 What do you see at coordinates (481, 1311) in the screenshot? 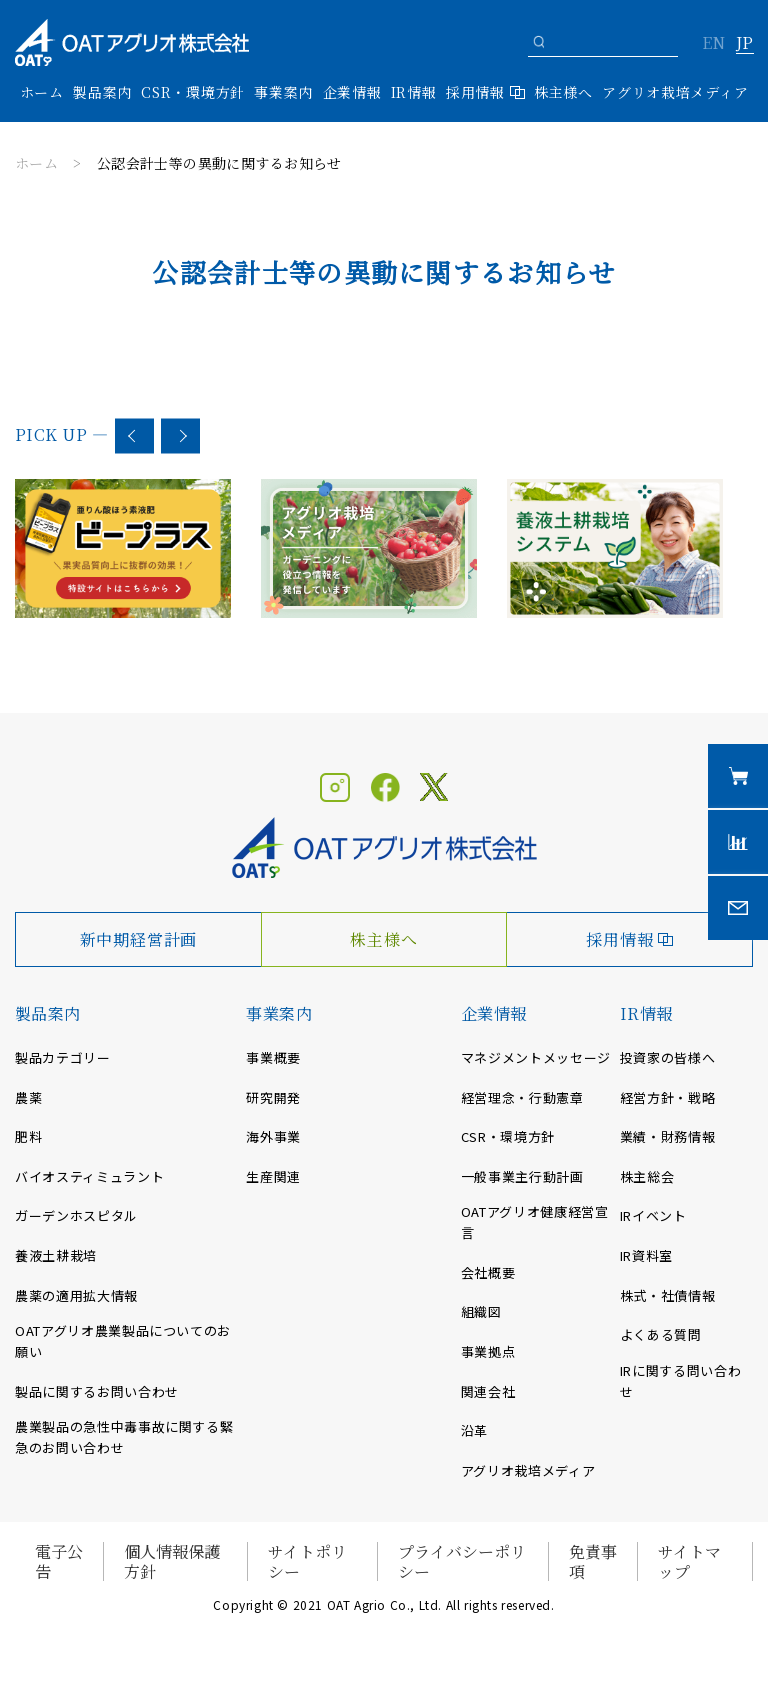
I see `組織図` at bounding box center [481, 1311].